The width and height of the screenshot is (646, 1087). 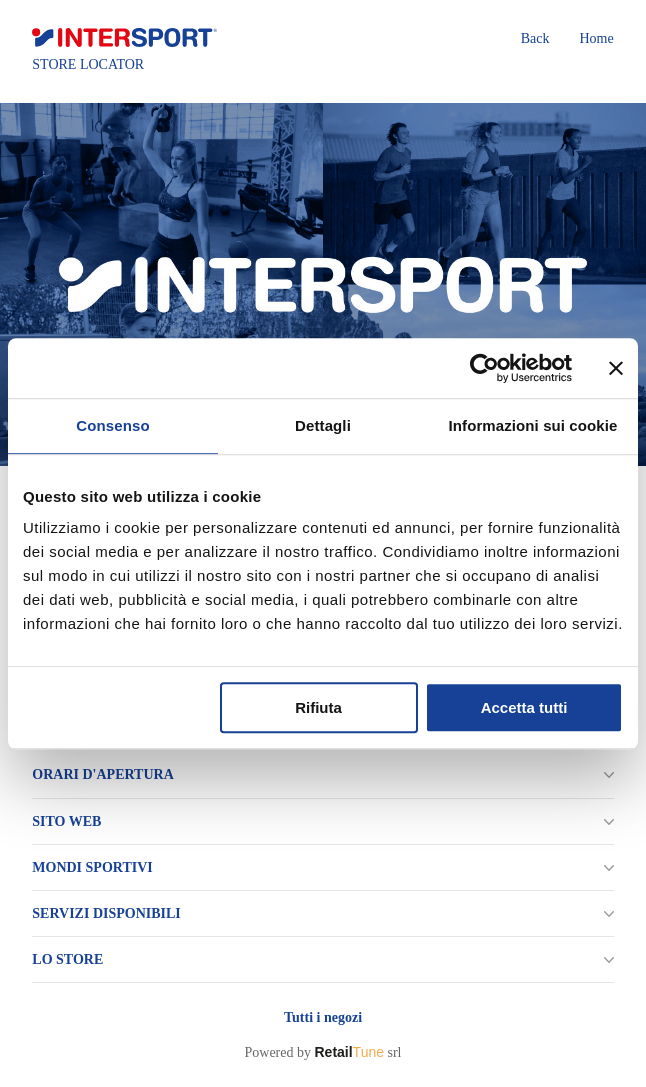 I want to click on Powered by srl, so click(x=322, y=1052).